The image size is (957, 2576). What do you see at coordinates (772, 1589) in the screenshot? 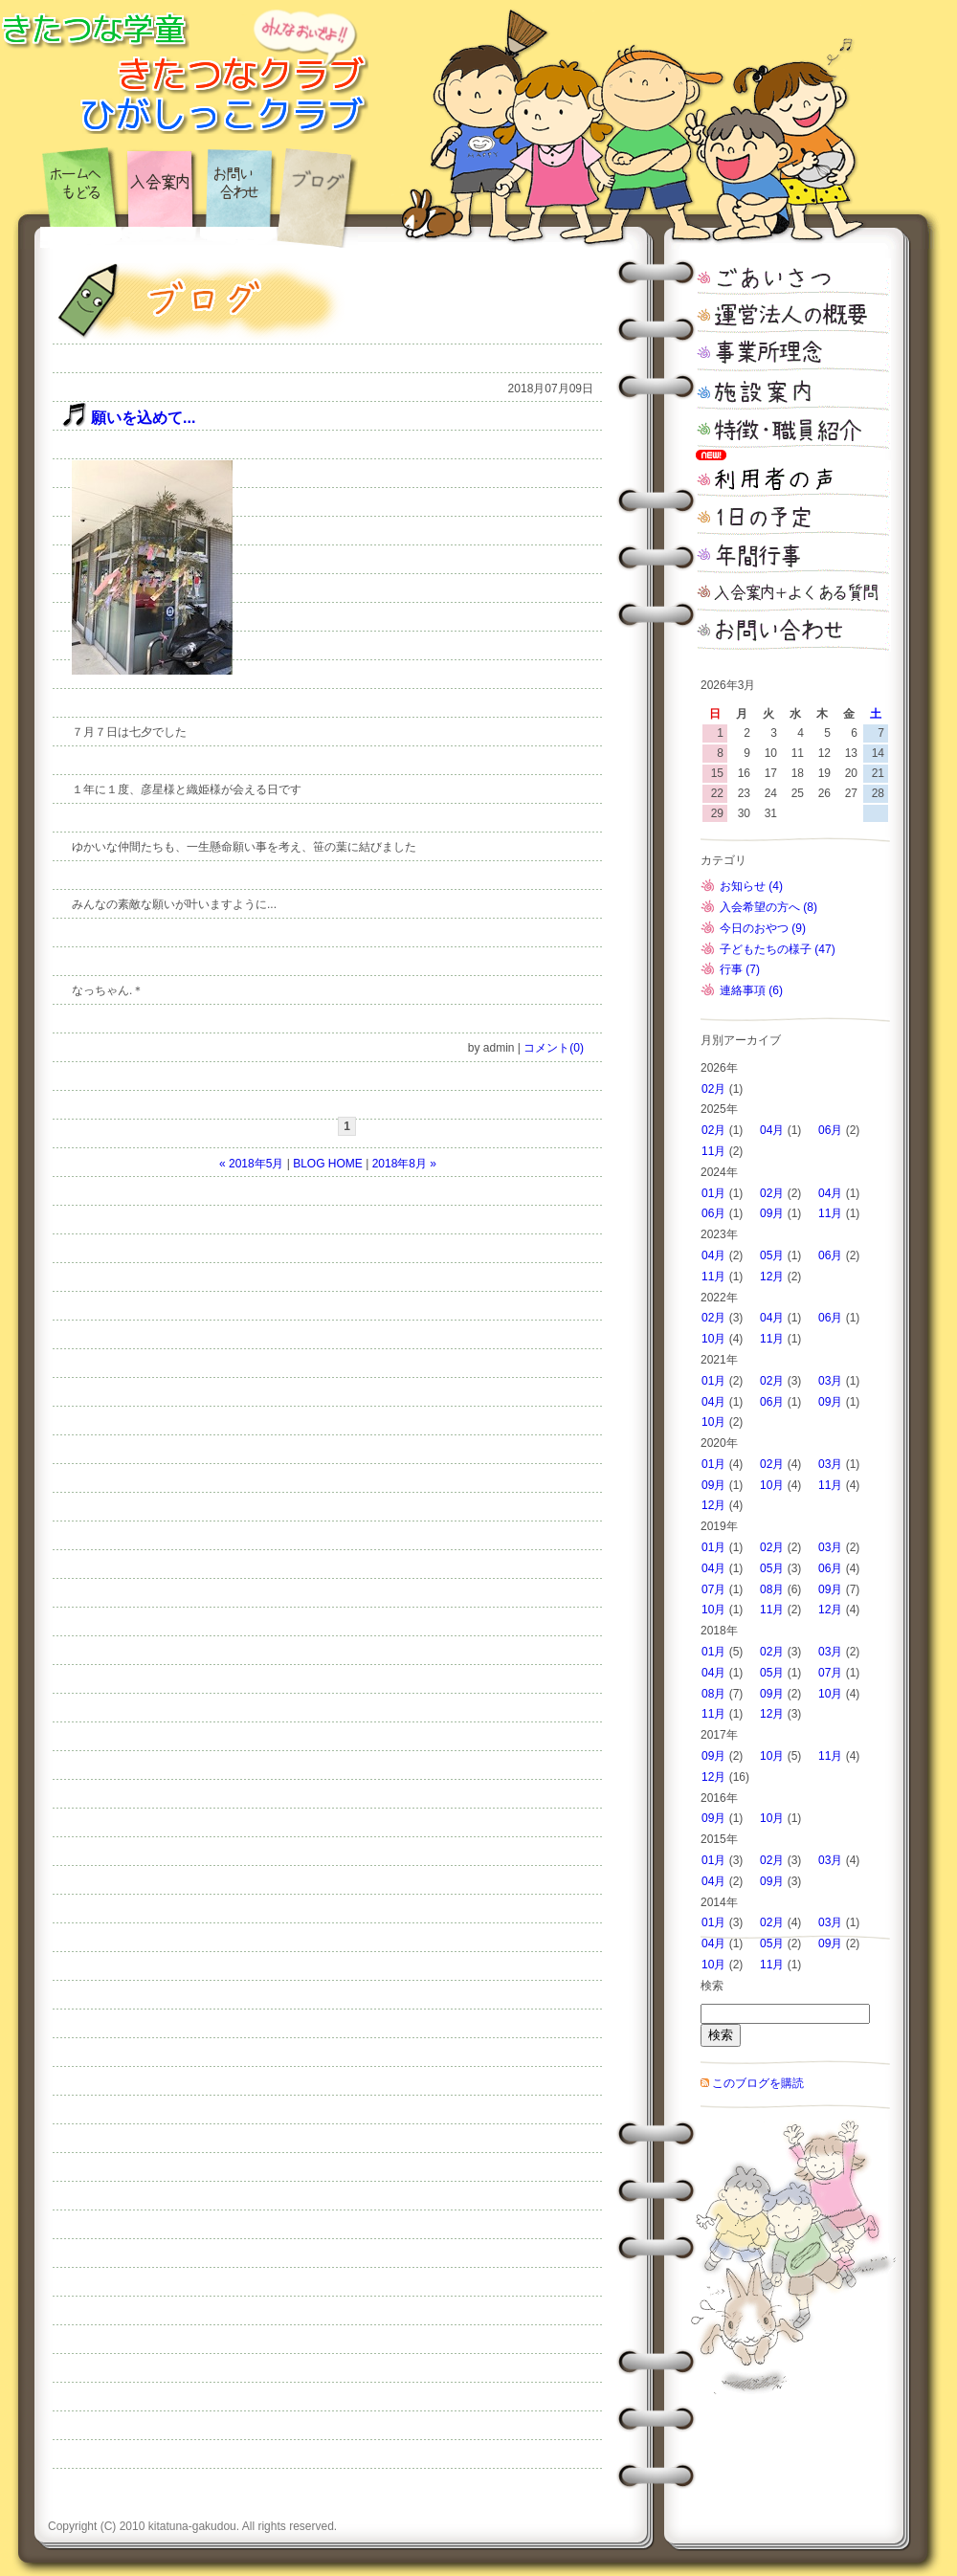
I see `08月` at bounding box center [772, 1589].